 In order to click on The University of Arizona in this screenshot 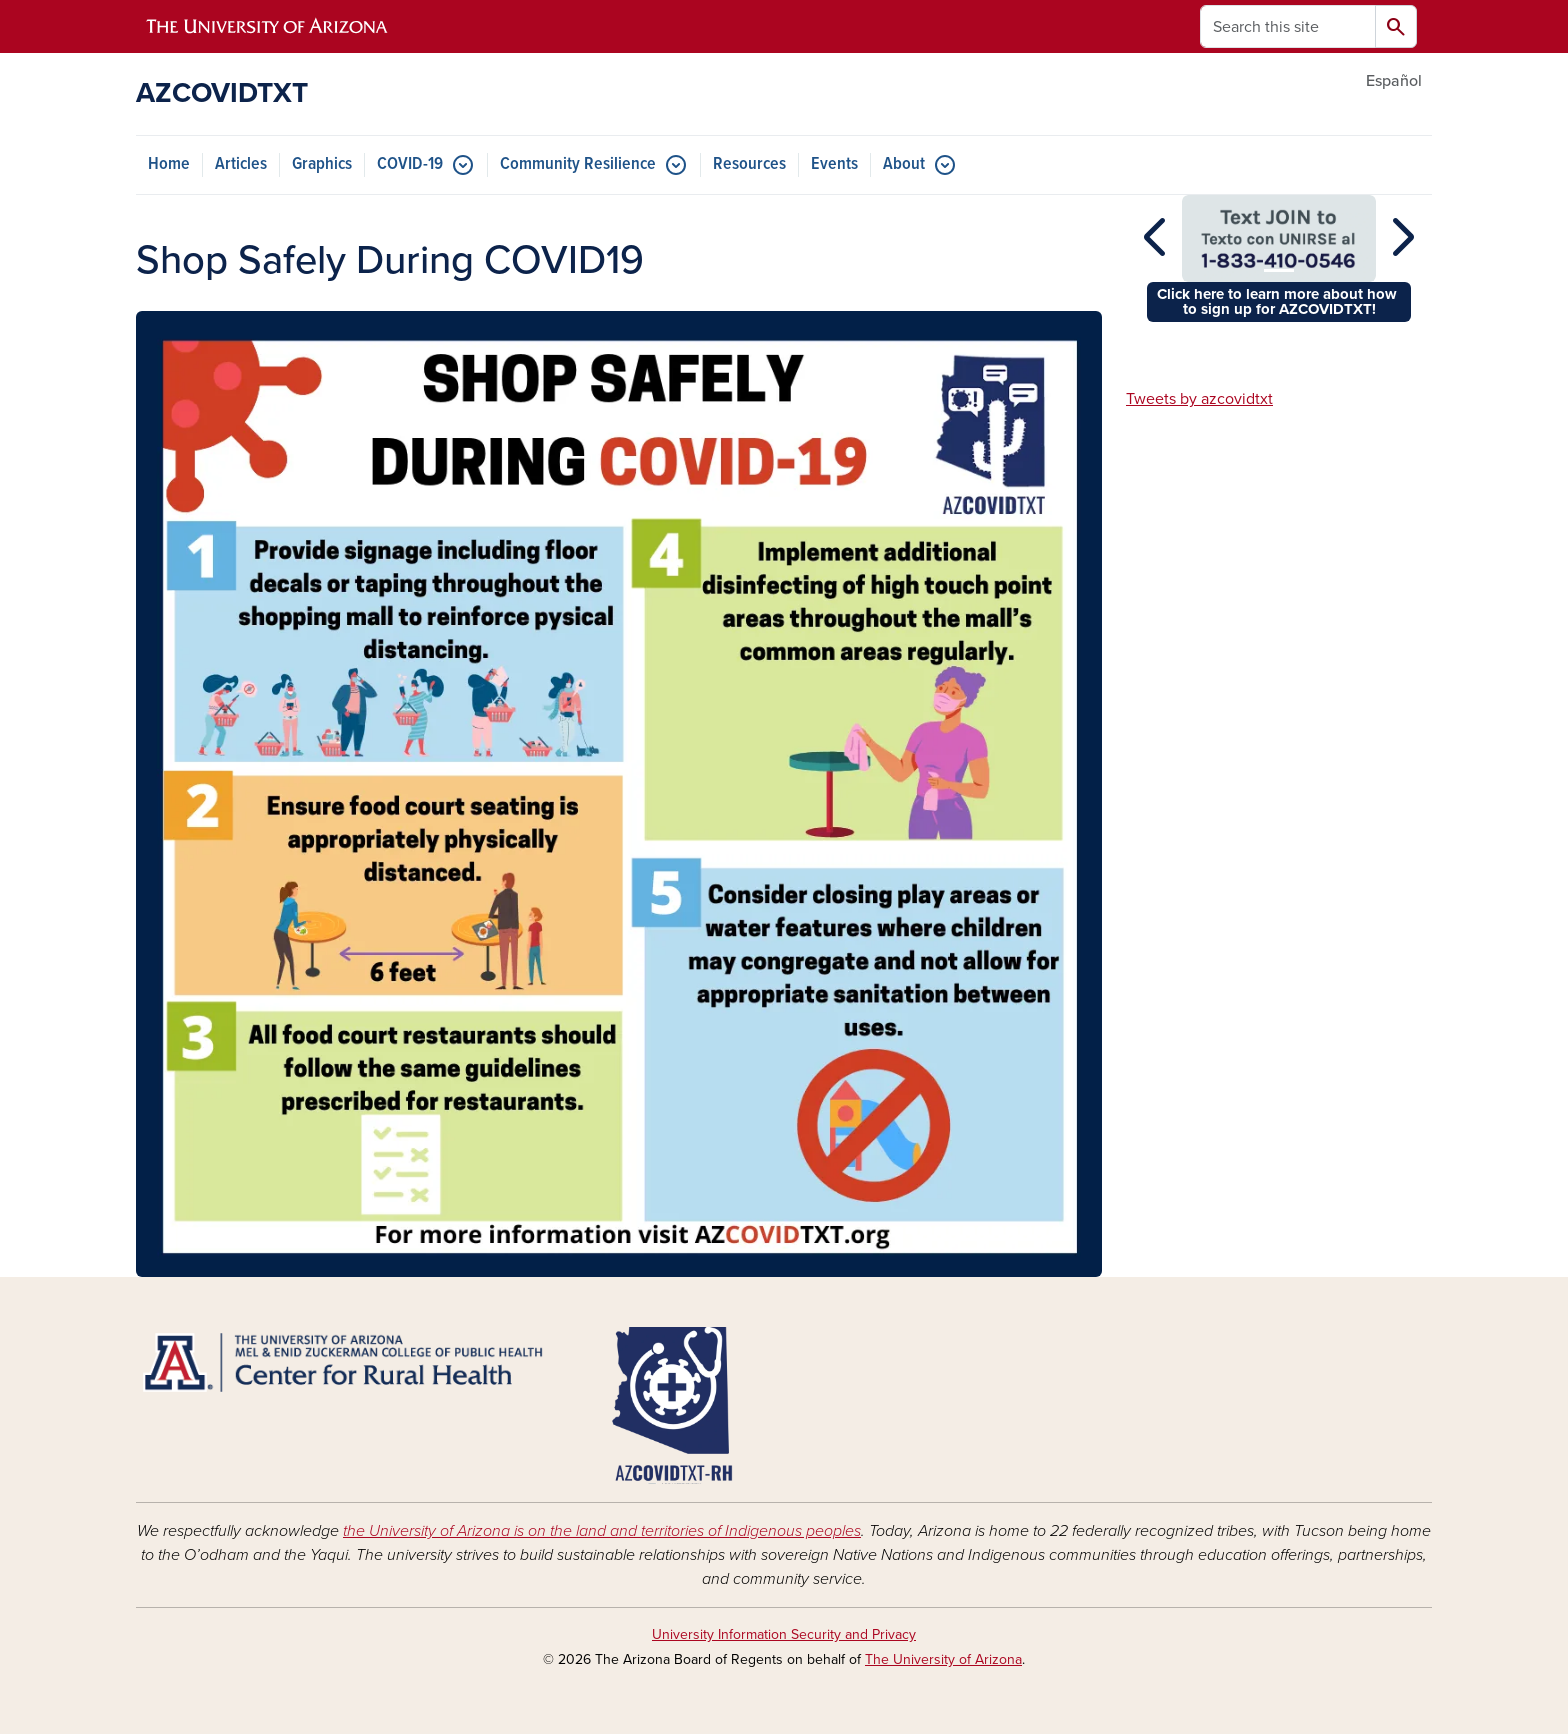, I will do `click(943, 1659)`.